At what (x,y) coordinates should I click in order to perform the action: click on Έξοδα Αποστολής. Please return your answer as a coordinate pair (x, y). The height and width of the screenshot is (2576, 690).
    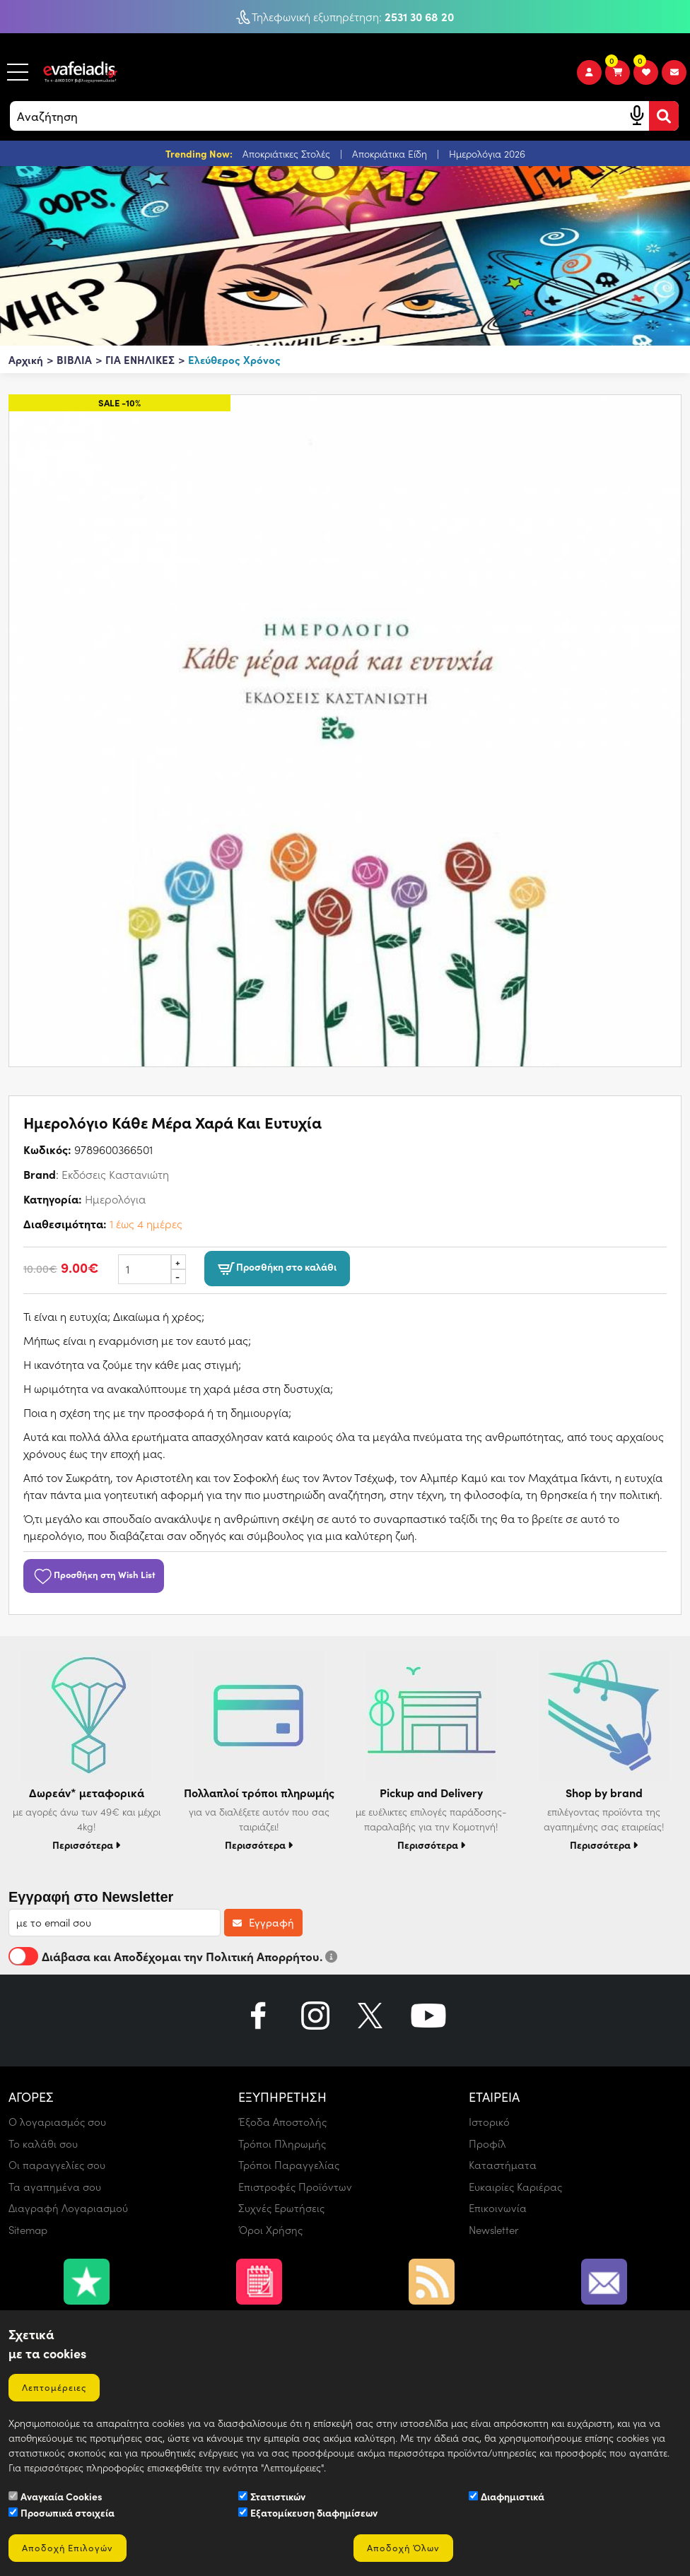
    Looking at the image, I should click on (282, 2122).